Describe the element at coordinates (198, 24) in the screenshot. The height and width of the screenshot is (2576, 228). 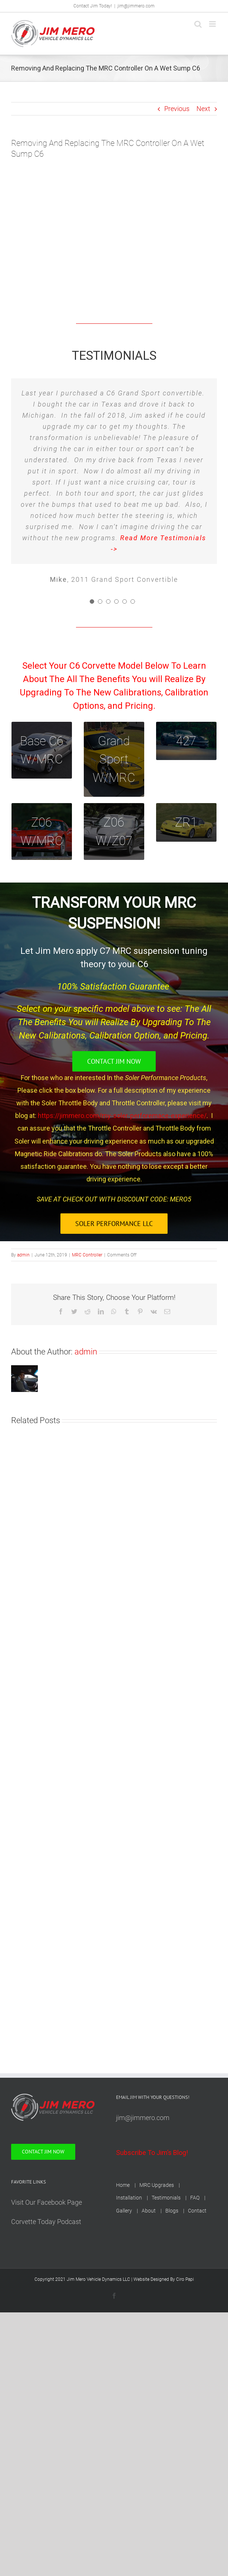
I see `[Toggle mobile search]` at that location.